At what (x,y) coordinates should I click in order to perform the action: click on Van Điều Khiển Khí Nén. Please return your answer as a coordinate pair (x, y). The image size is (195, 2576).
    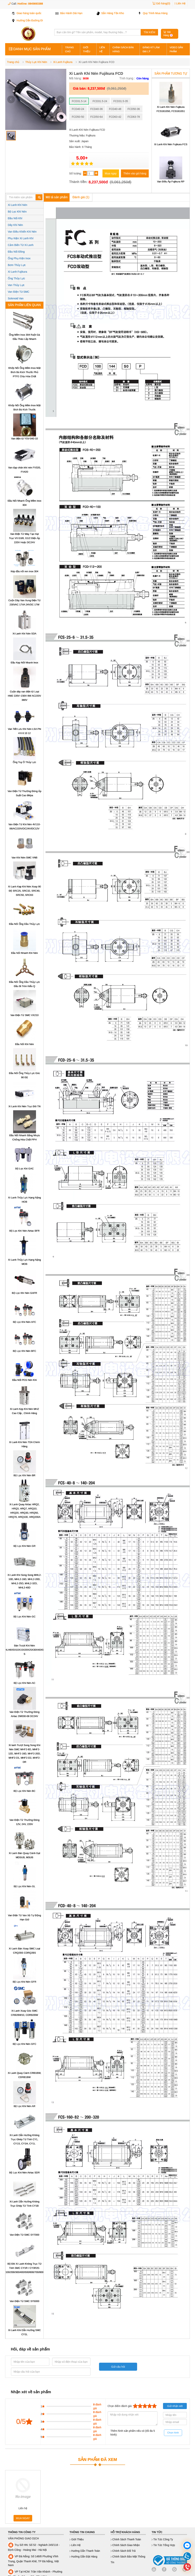
    Looking at the image, I should click on (22, 231).